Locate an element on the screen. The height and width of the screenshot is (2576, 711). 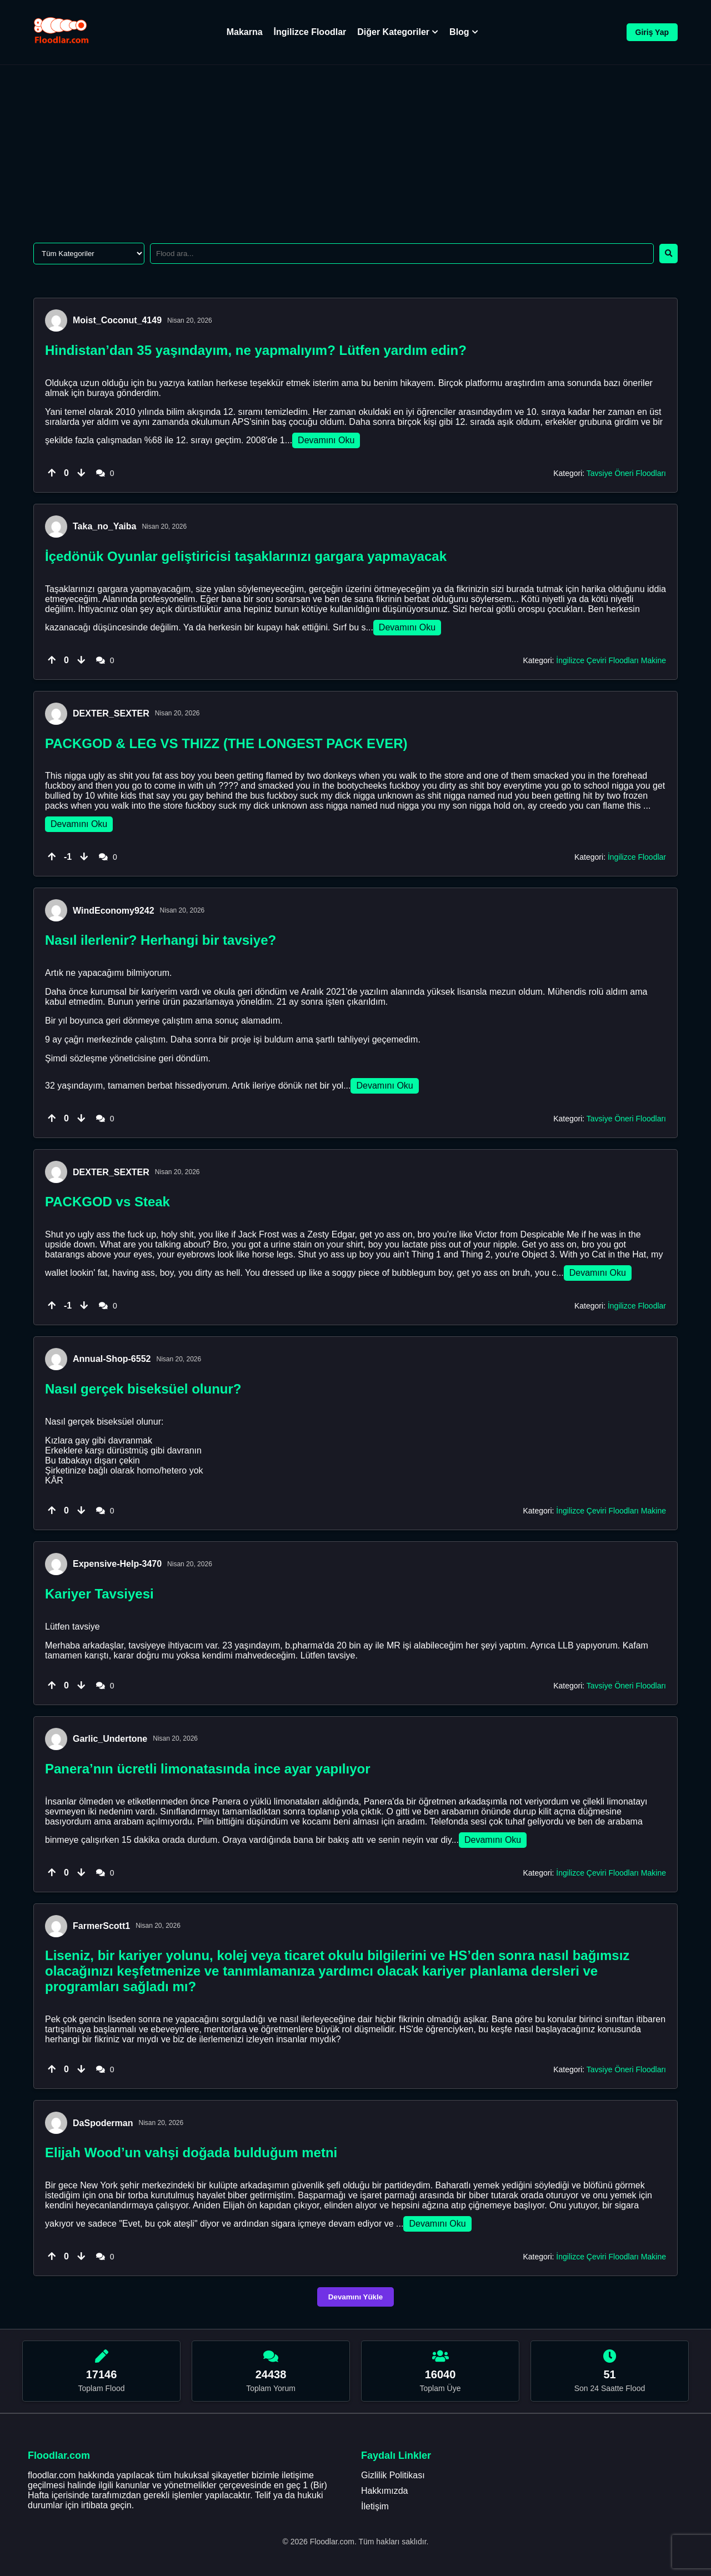
Devamını Yükle is located at coordinates (355, 2297).